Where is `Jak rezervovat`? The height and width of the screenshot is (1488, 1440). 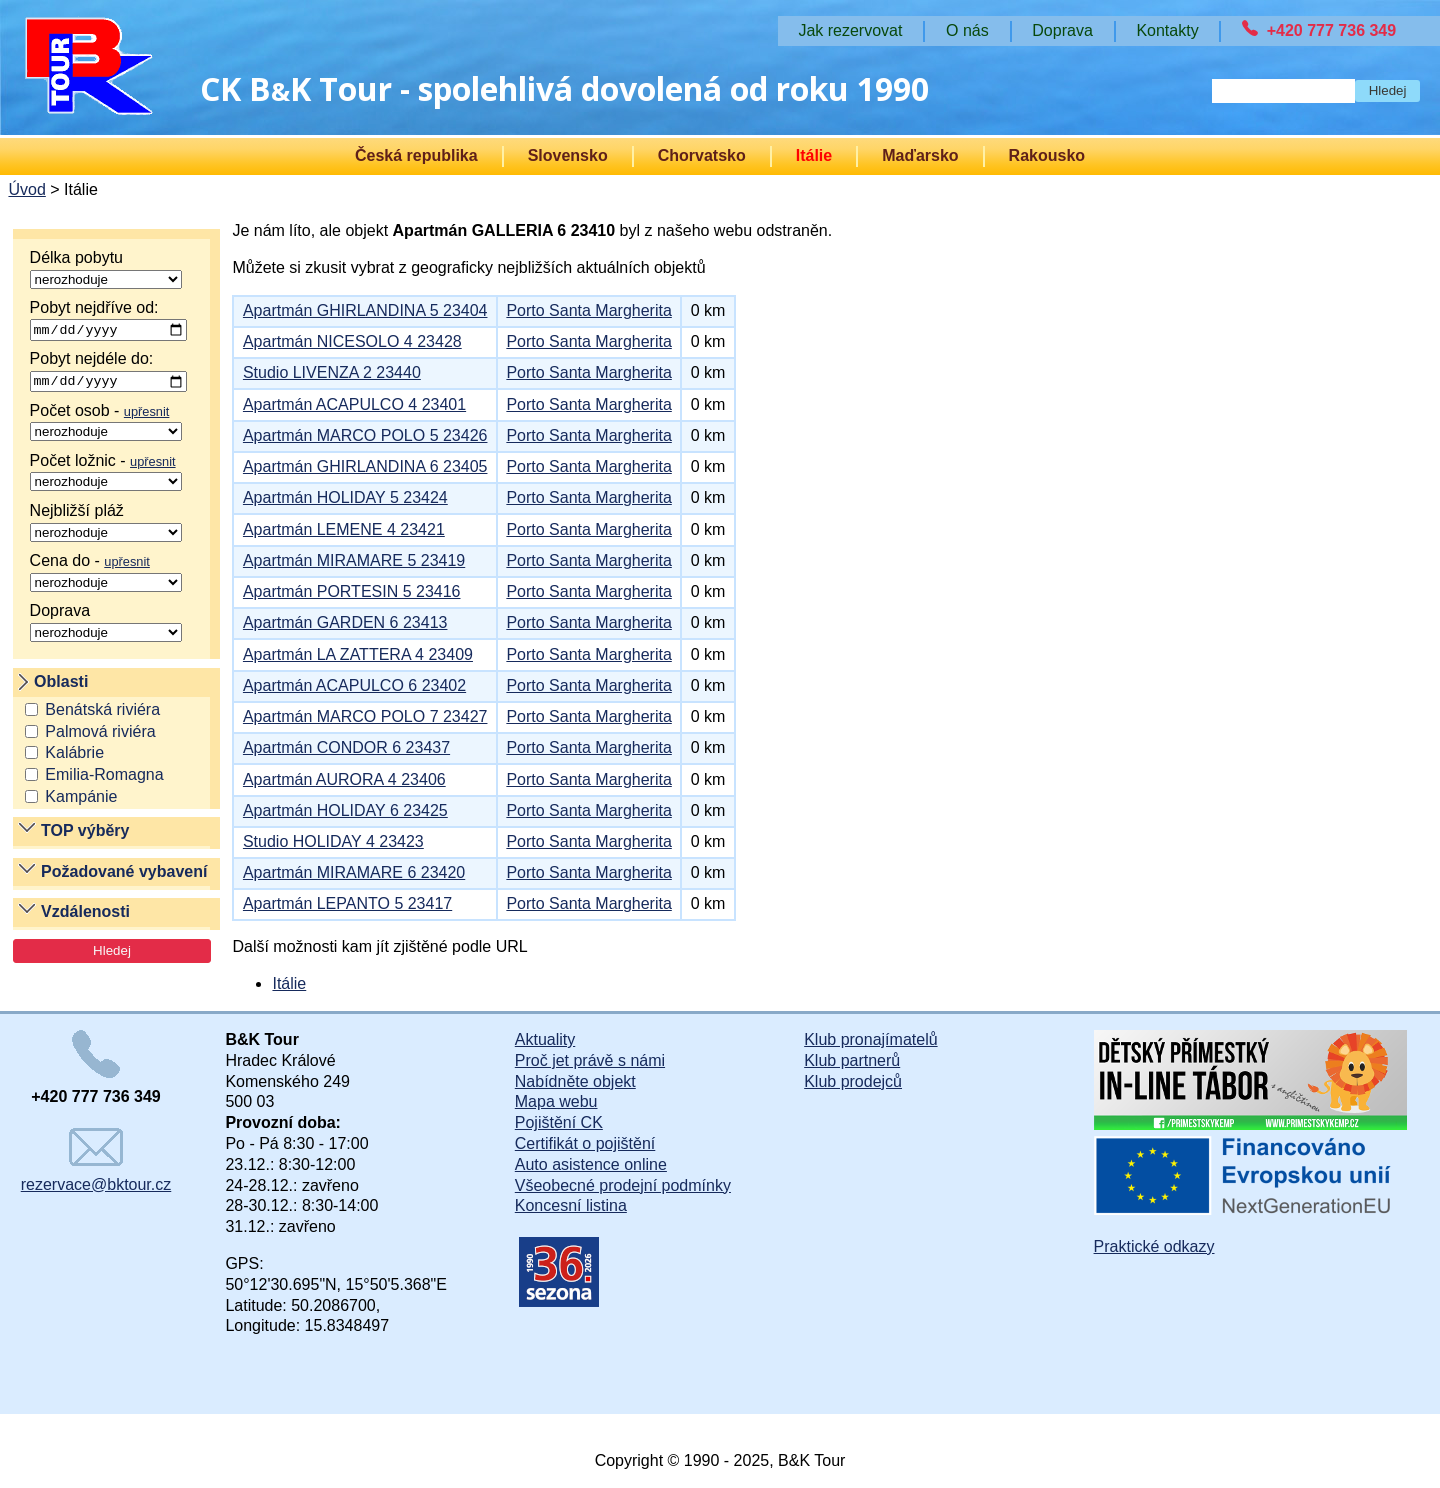 Jak rezervovat is located at coordinates (850, 30).